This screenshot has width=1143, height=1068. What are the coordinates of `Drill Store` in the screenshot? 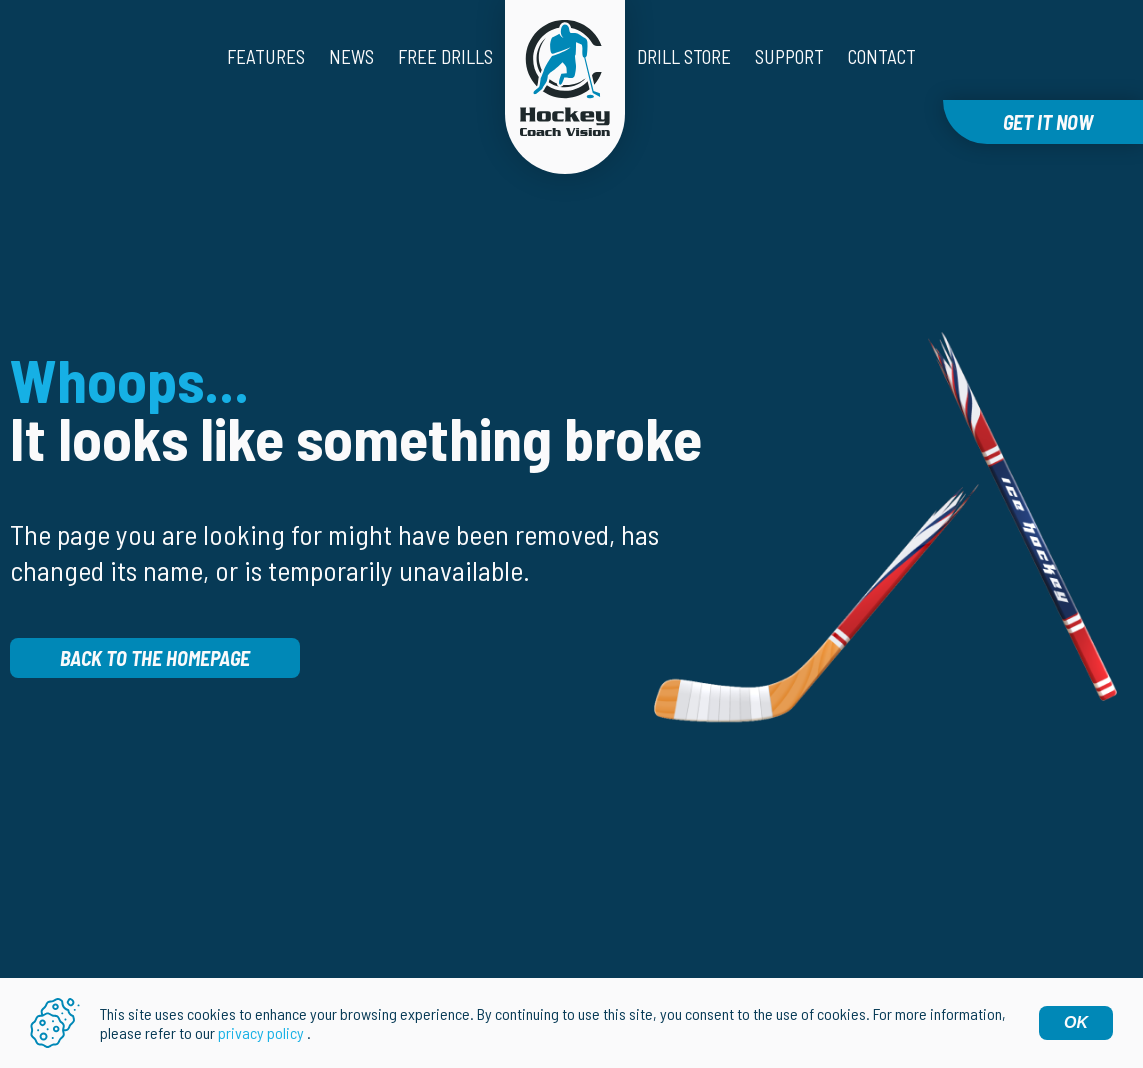 It's located at (684, 56).